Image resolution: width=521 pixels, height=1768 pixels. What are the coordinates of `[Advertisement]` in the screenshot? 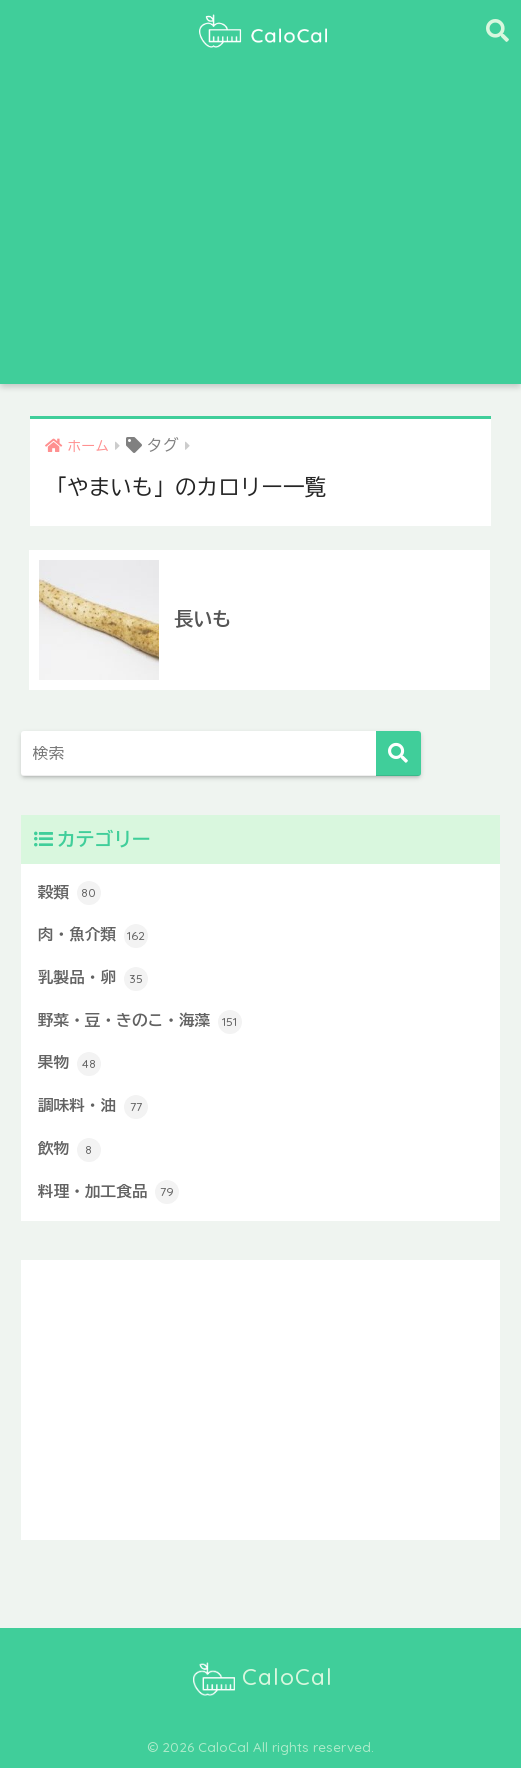 It's located at (260, 234).